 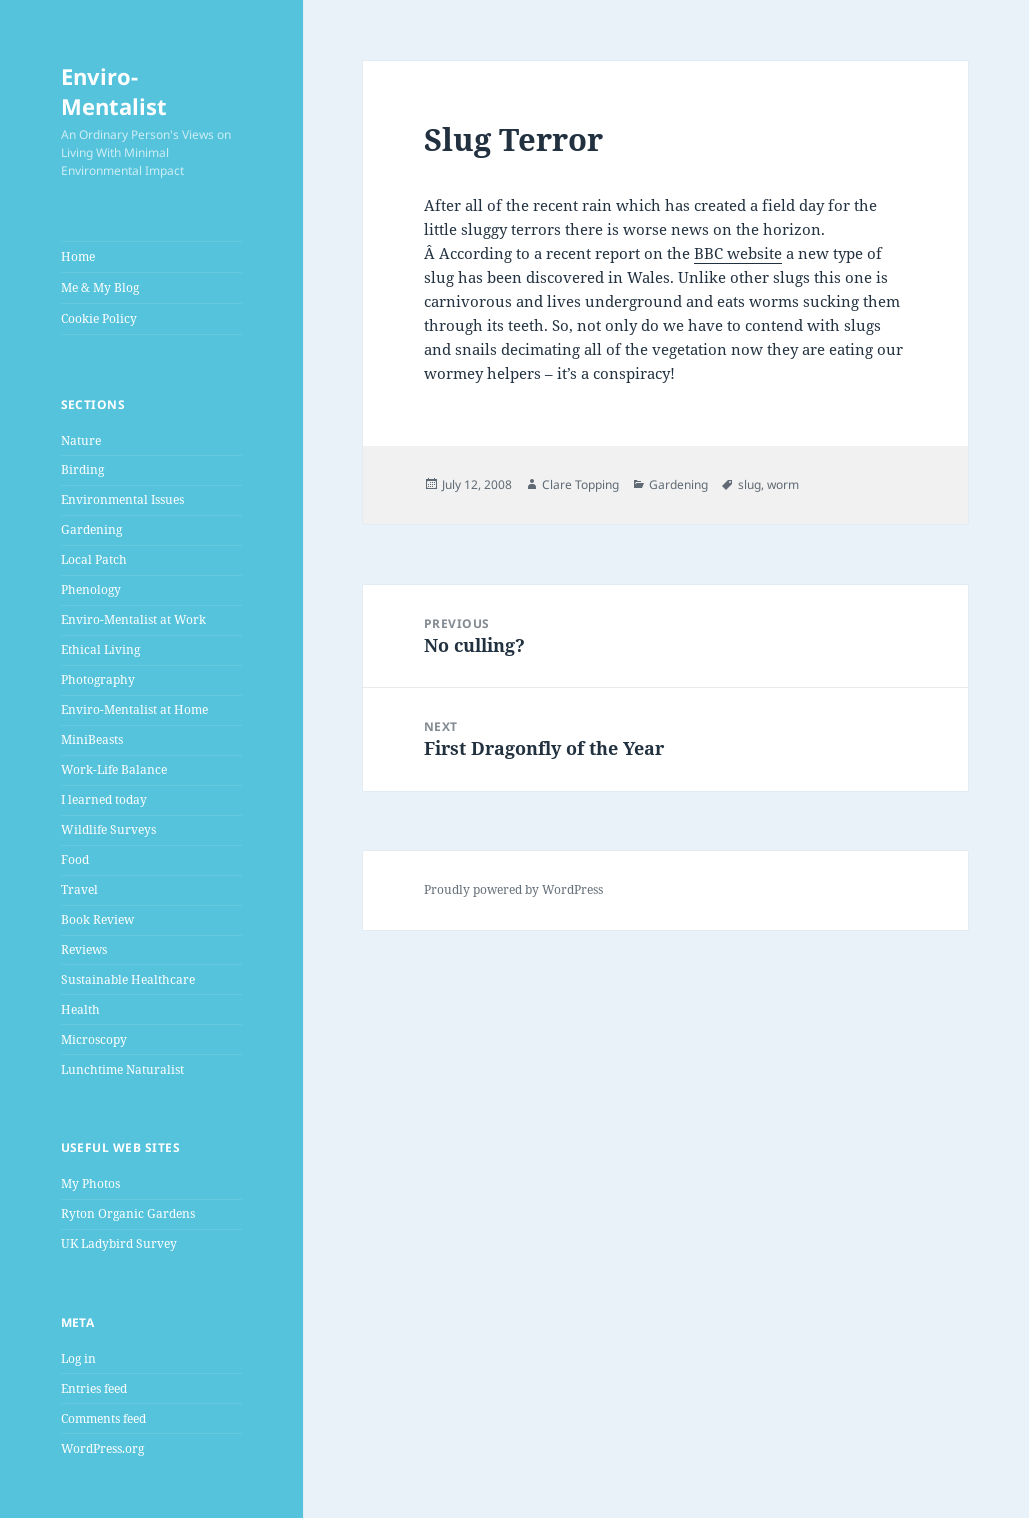 What do you see at coordinates (119, 1243) in the screenshot?
I see `UK Ladybird Survey` at bounding box center [119, 1243].